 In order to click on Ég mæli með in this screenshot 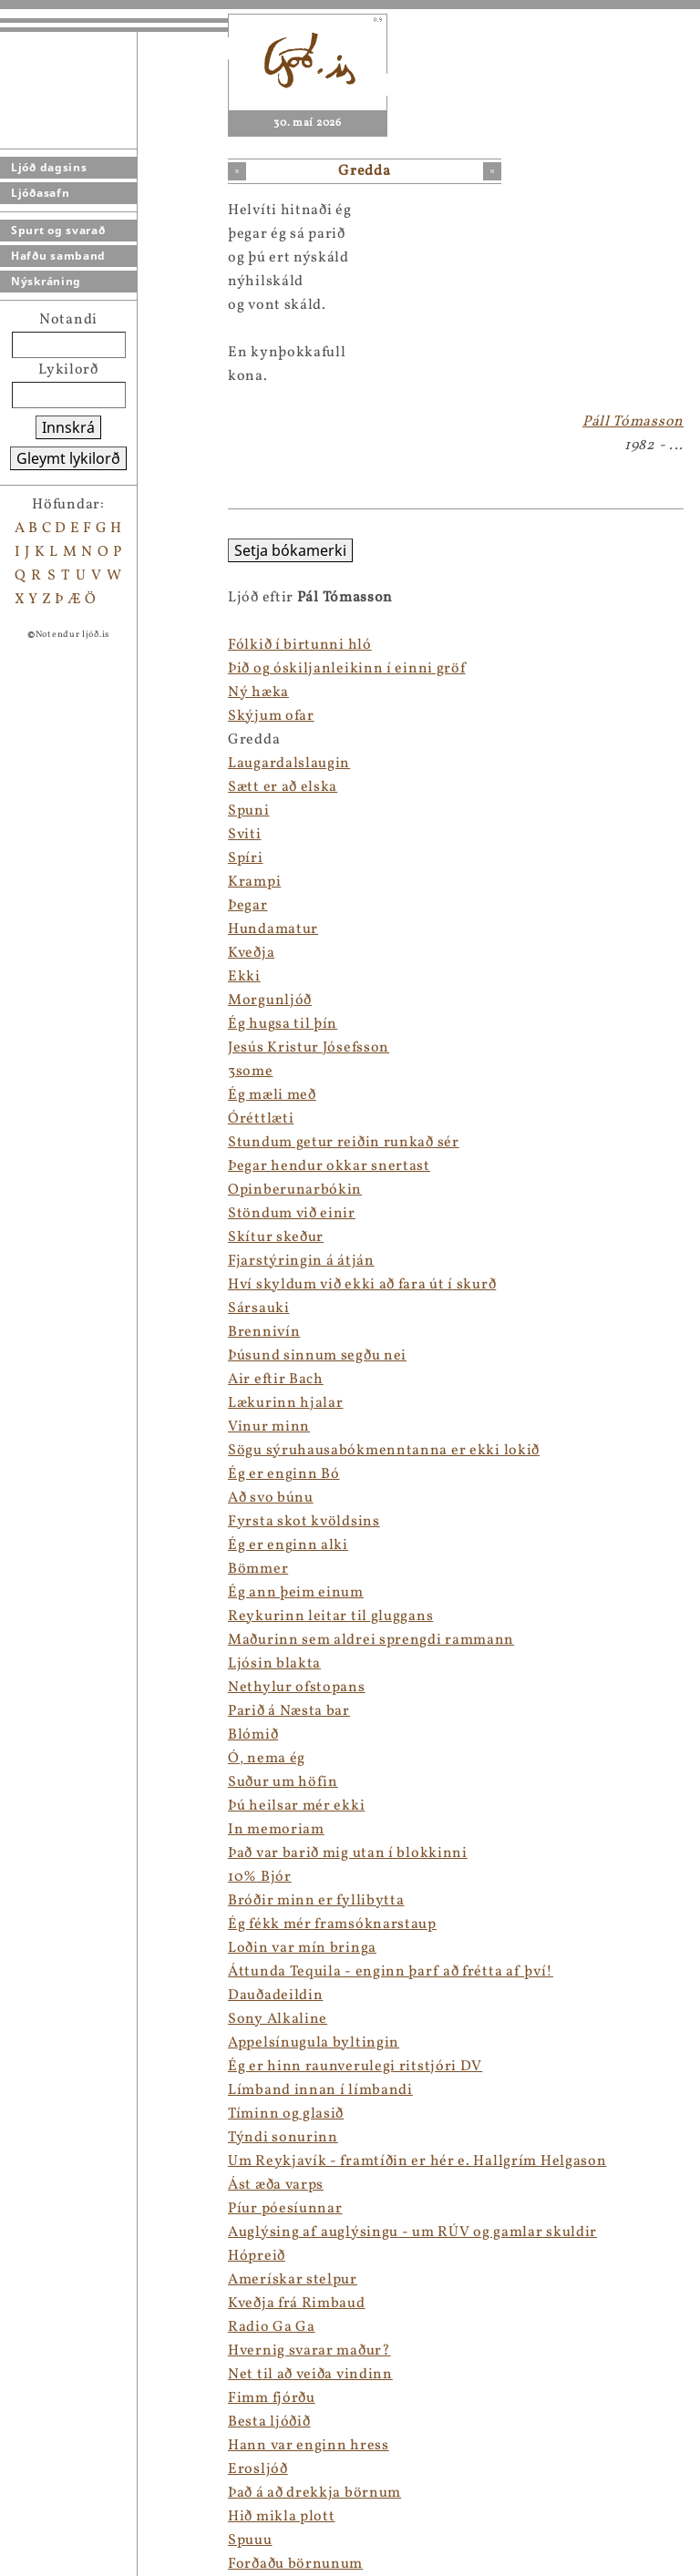, I will do `click(272, 1095)`.